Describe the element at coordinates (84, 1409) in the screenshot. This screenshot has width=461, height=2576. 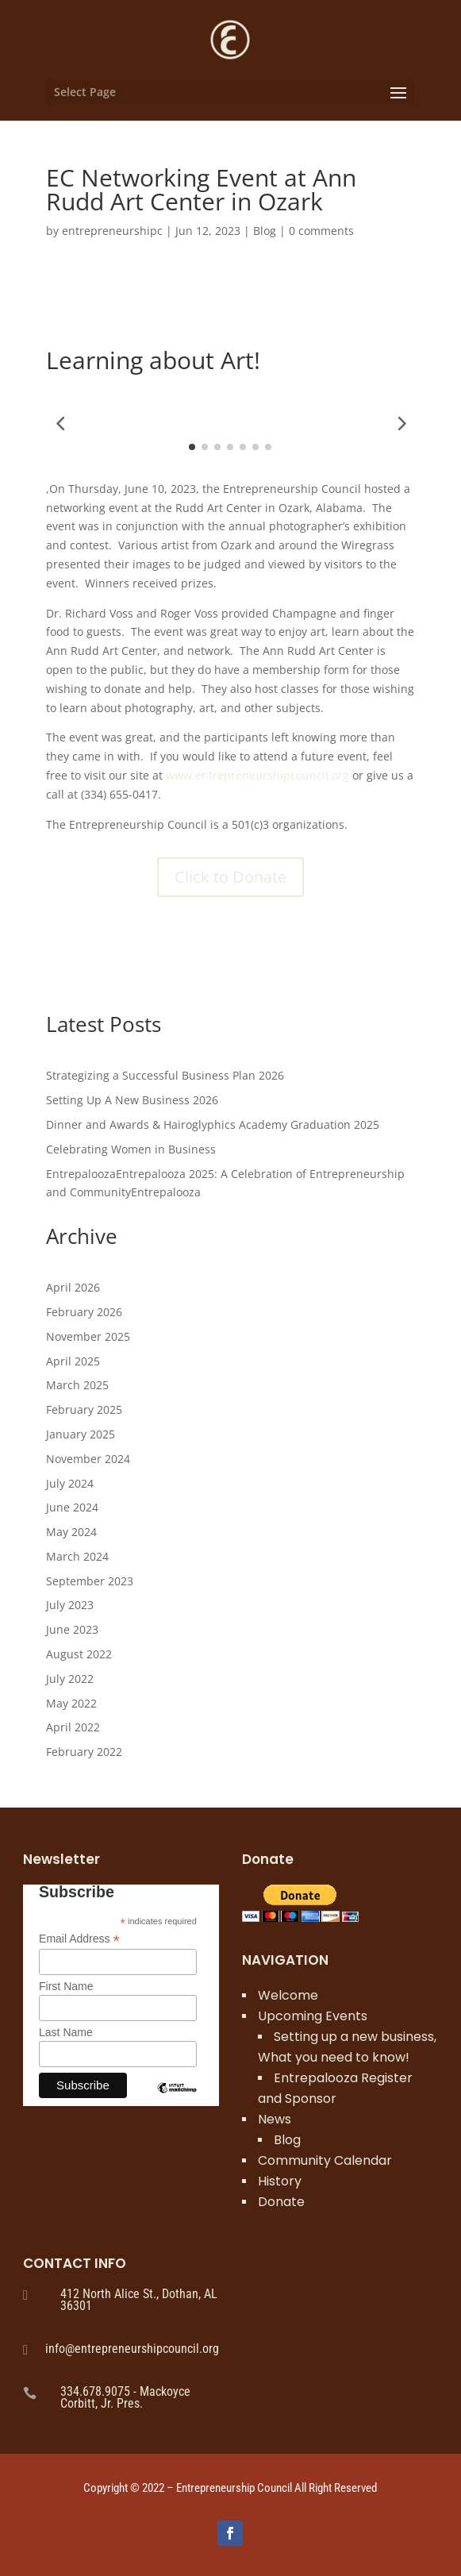
I see `February 2025` at that location.